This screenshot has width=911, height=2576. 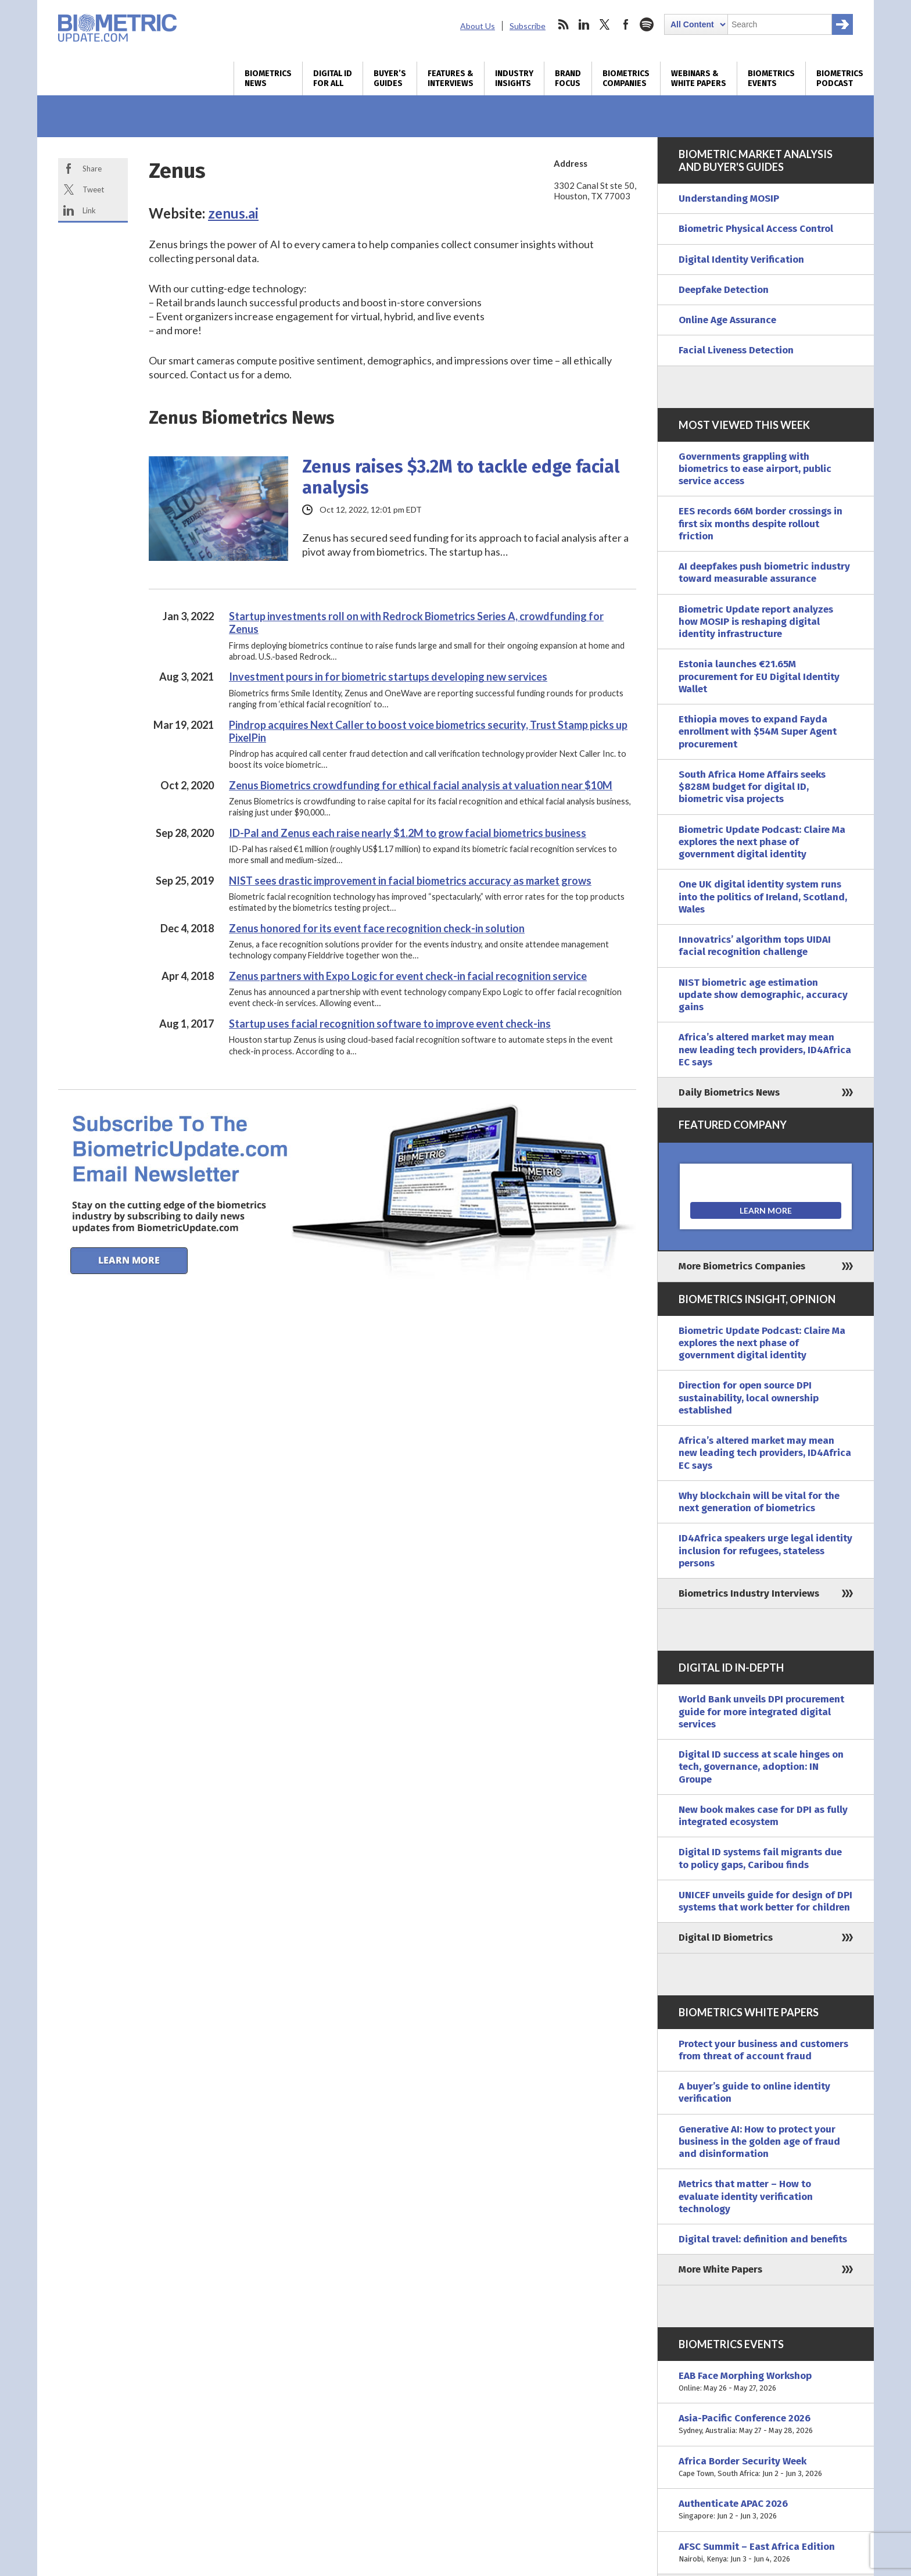 What do you see at coordinates (646, 24) in the screenshot?
I see `spotify` at bounding box center [646, 24].